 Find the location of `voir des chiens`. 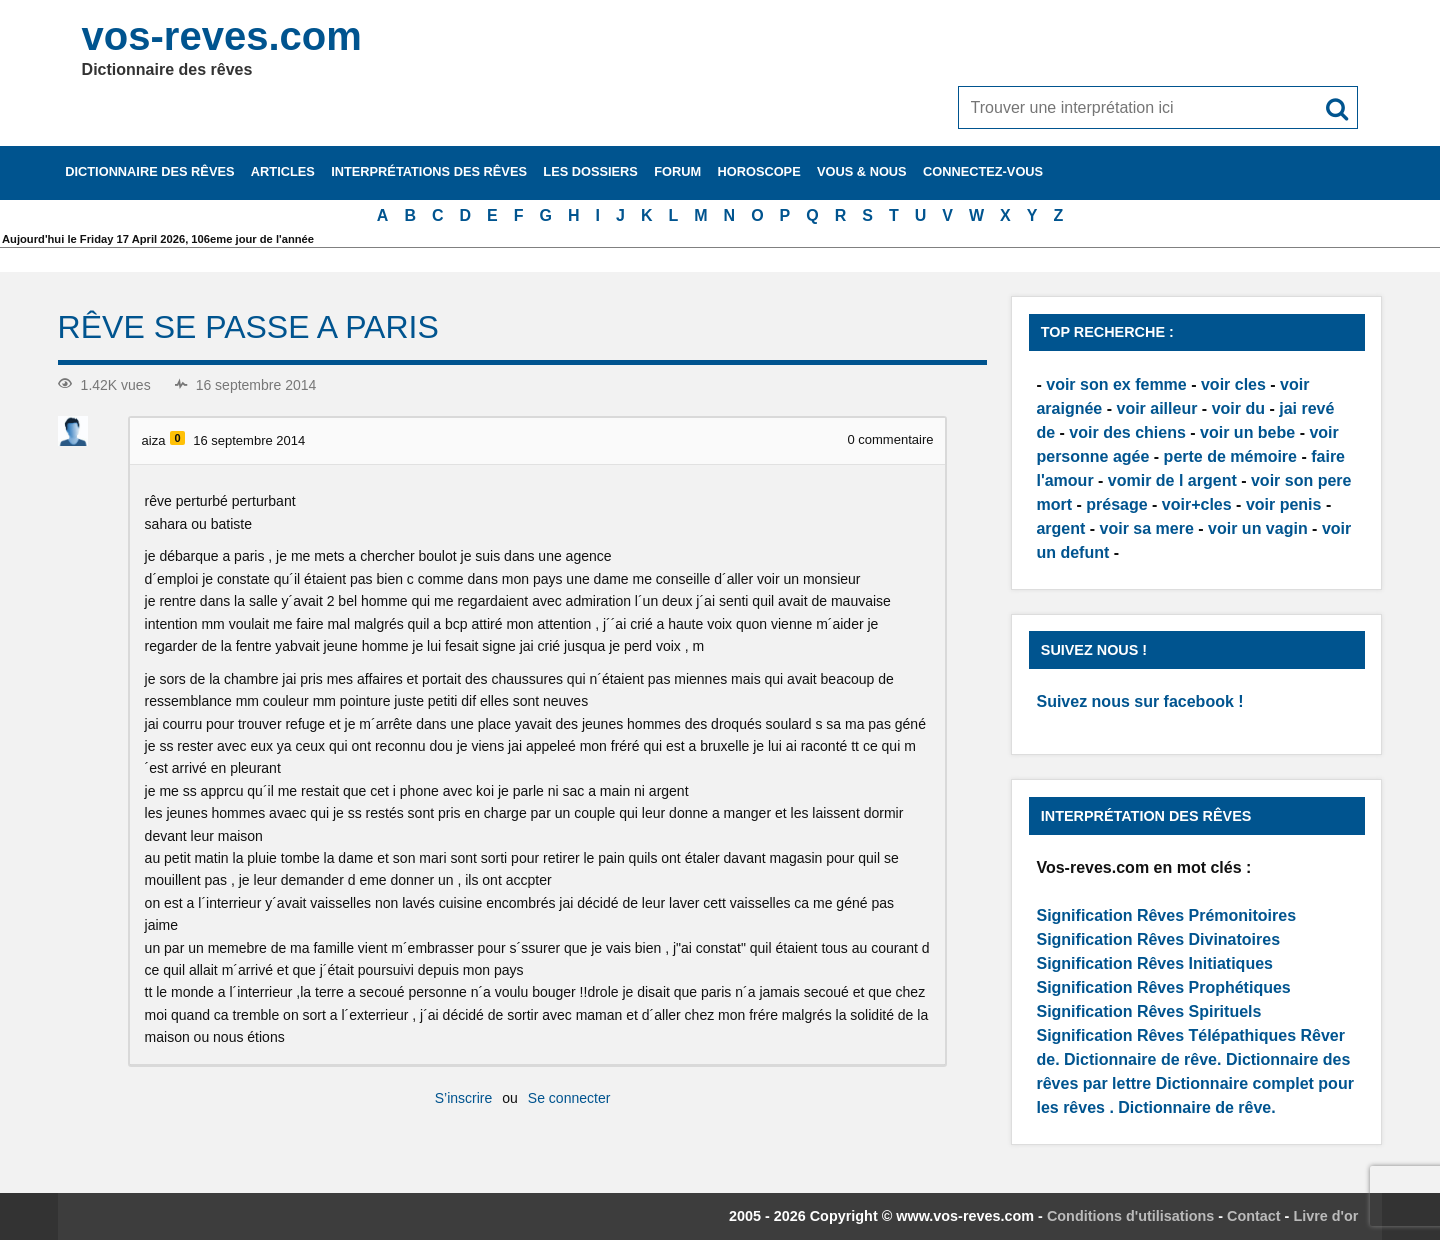

voir des chiens is located at coordinates (1127, 432).